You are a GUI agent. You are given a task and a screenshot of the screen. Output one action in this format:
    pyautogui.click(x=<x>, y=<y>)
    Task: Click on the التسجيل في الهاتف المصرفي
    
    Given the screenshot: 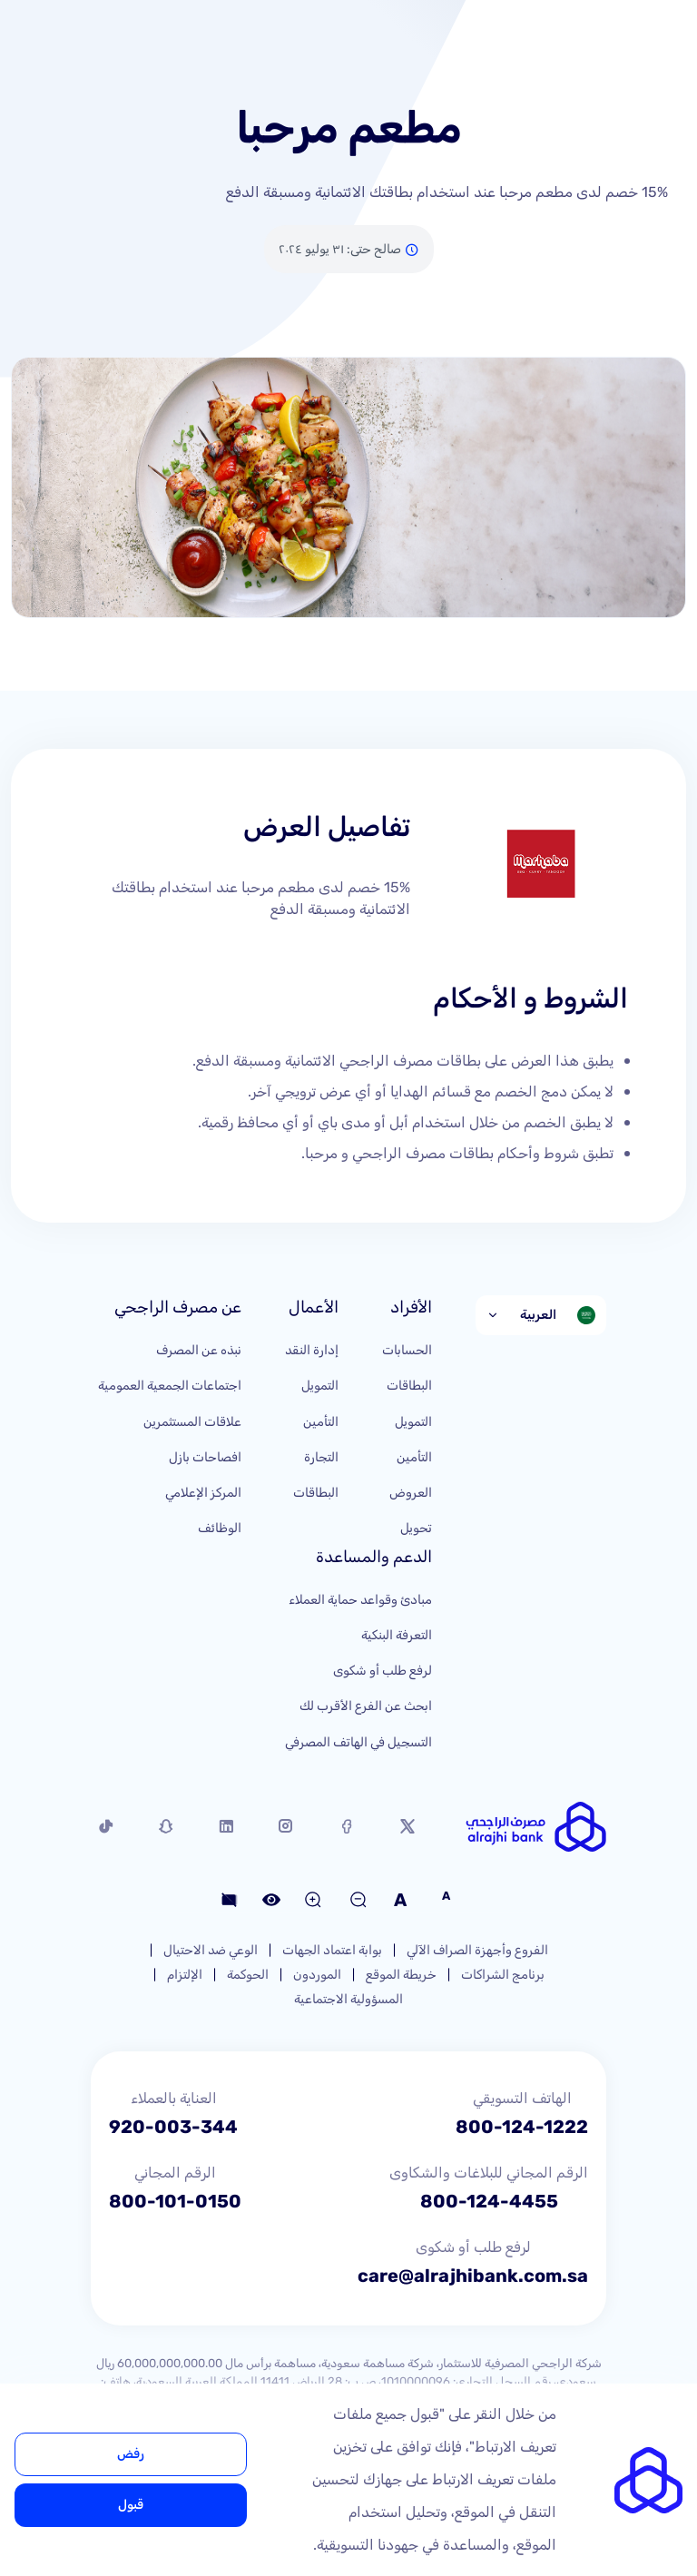 What is the action you would take?
    pyautogui.click(x=358, y=1742)
    